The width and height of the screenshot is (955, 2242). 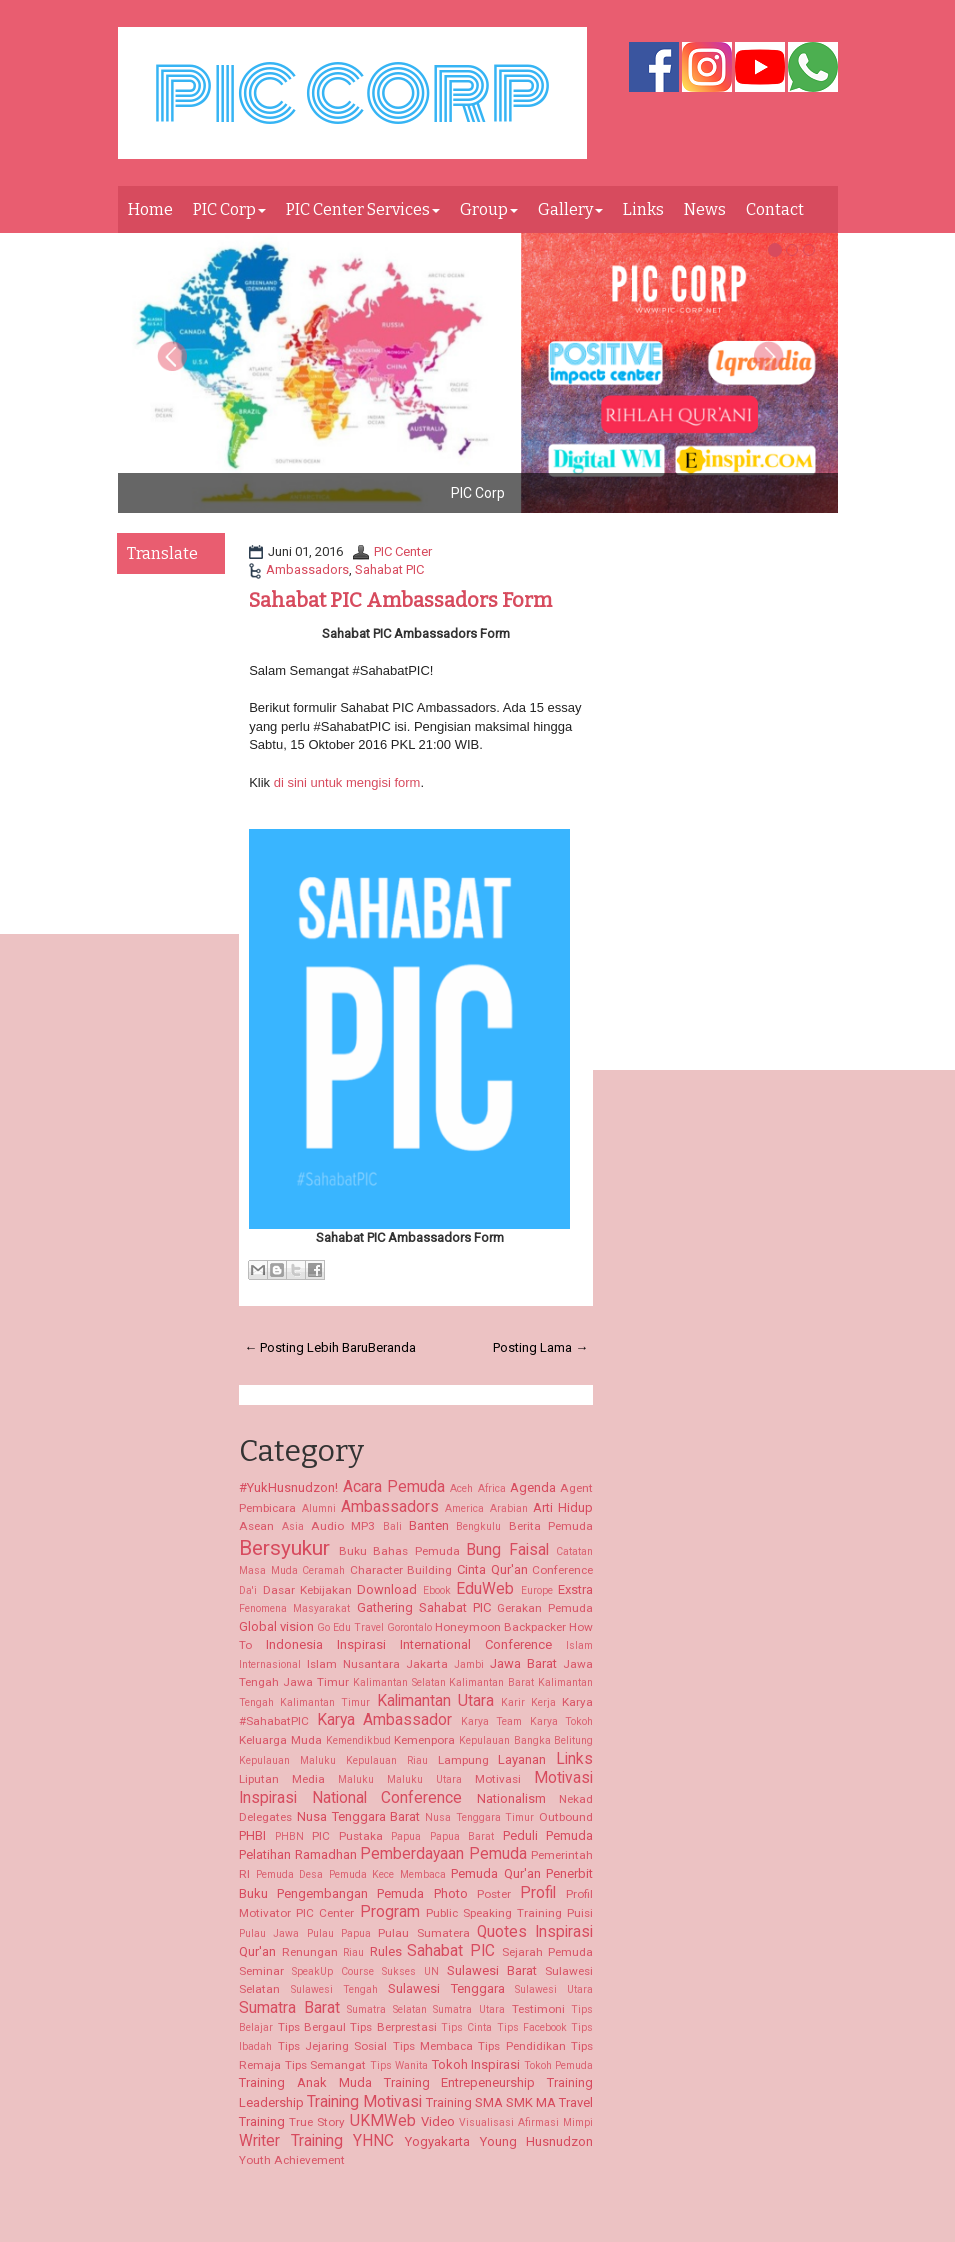 I want to click on Inspirasi, so click(x=361, y=1644).